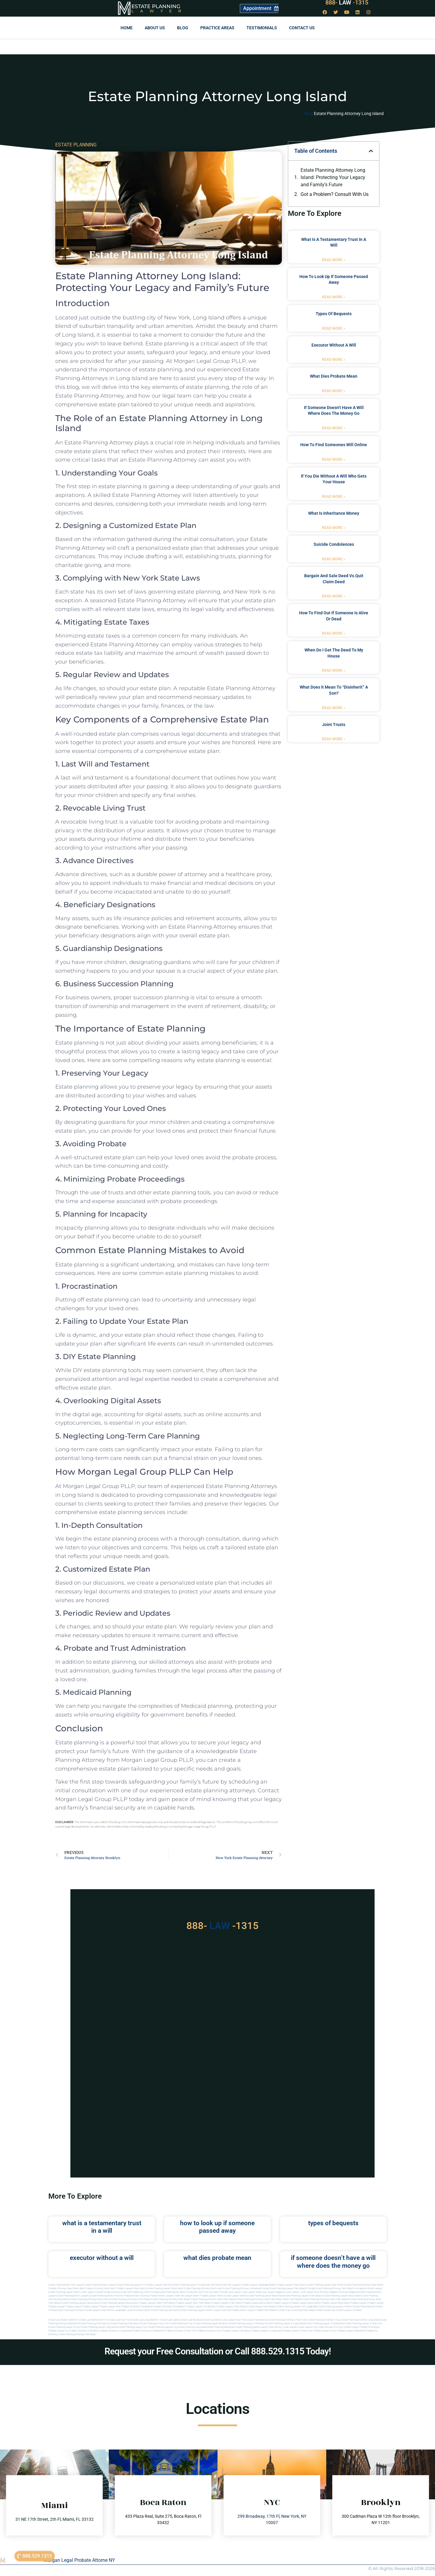 The image size is (435, 2576). Describe the element at coordinates (195, 2306) in the screenshot. I see `best probate lawyer Florida` at that location.